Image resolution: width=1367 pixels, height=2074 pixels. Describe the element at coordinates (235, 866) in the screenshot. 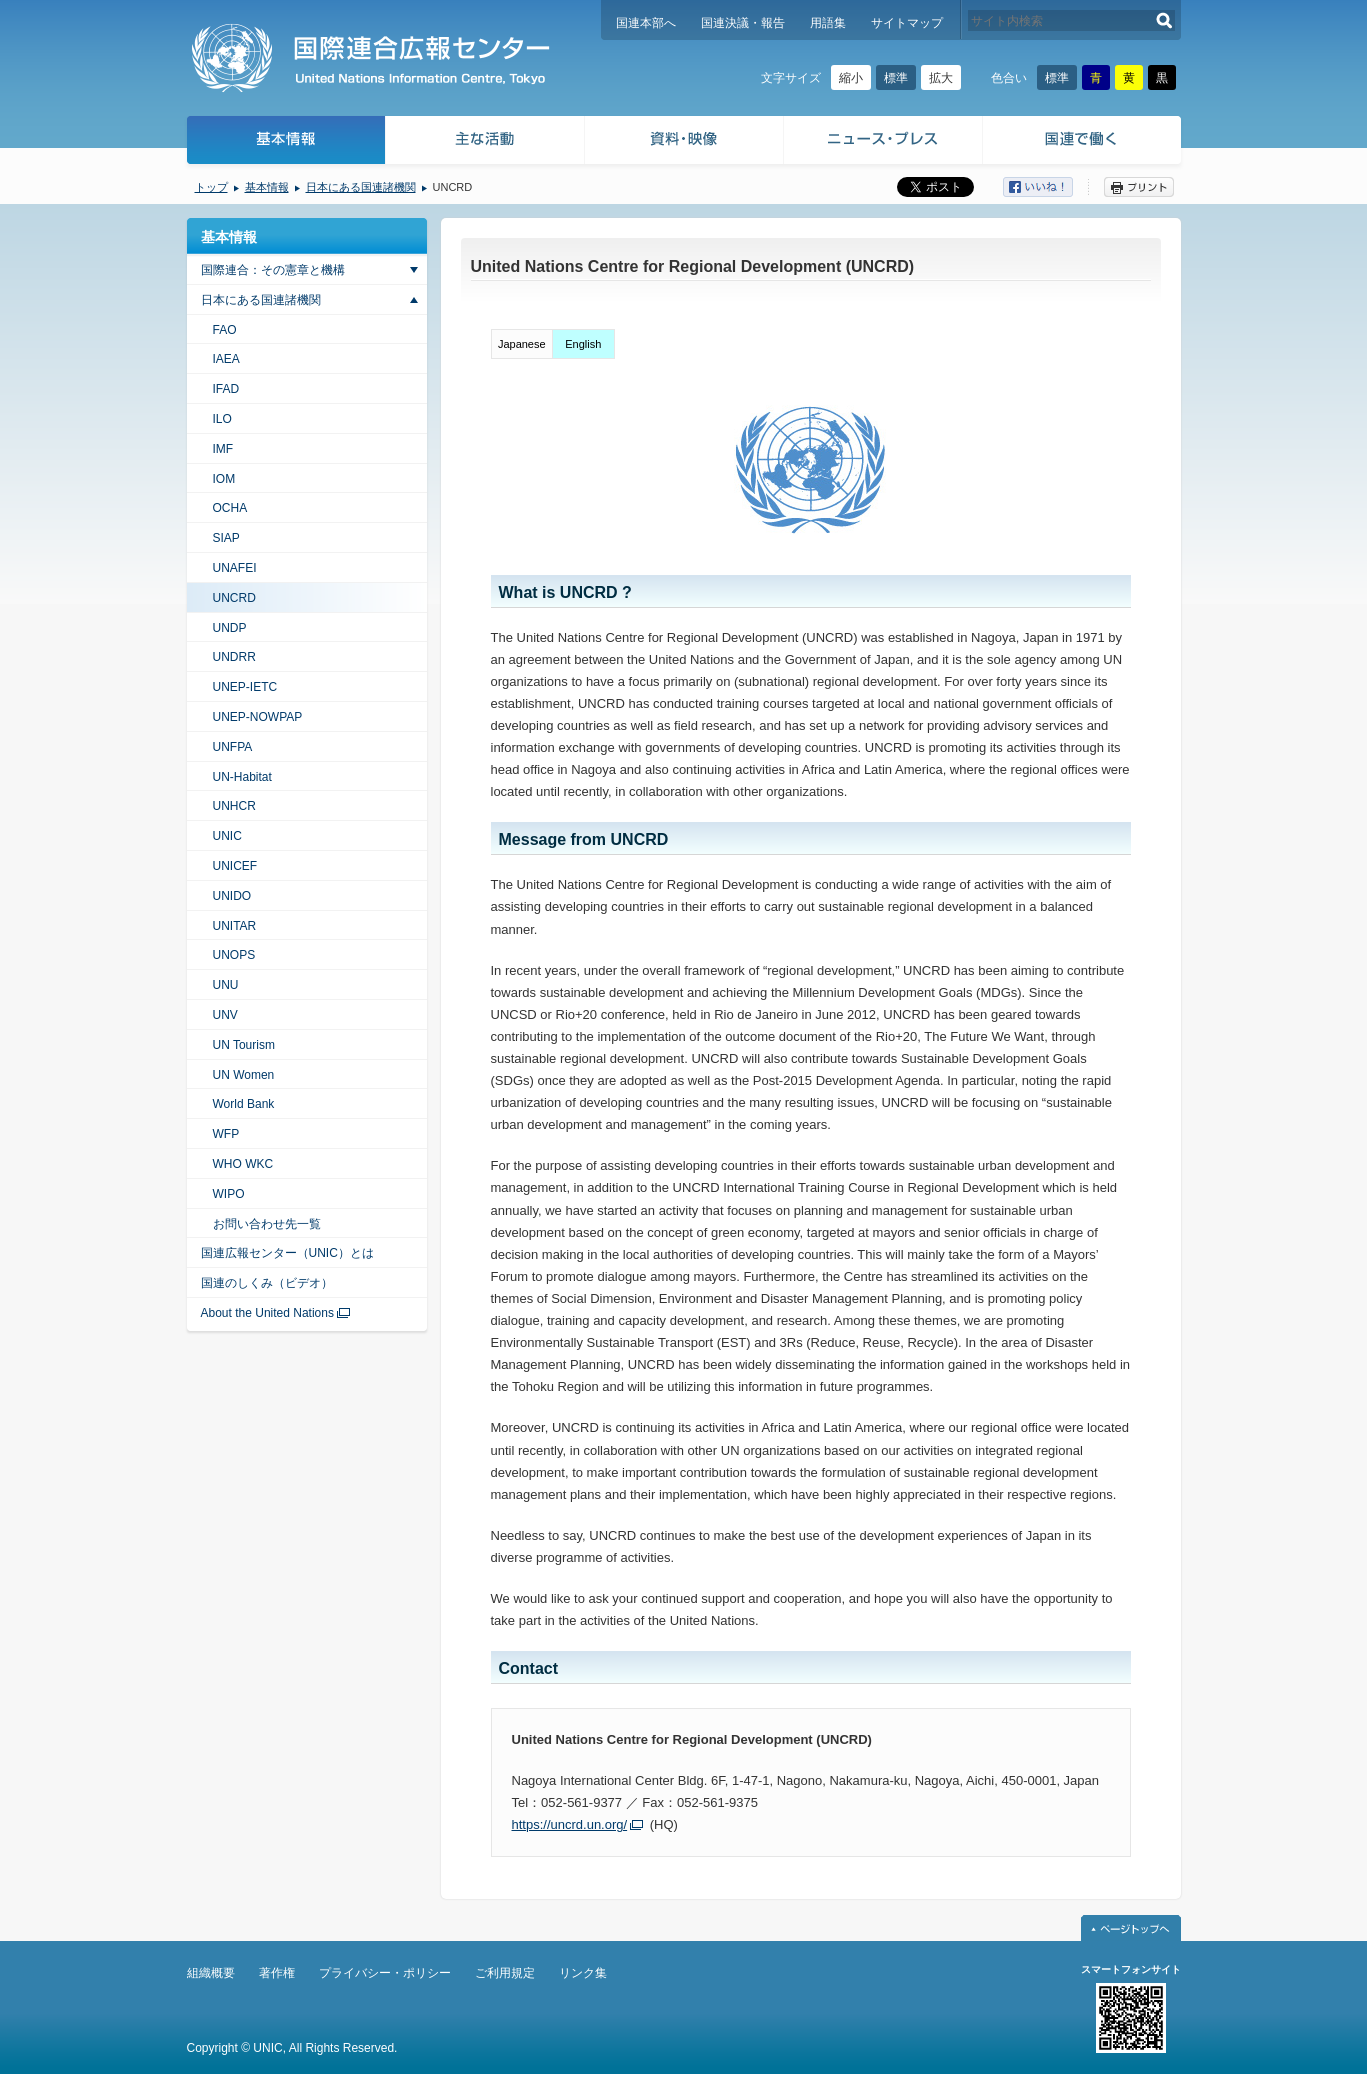

I see `UNICEF` at that location.